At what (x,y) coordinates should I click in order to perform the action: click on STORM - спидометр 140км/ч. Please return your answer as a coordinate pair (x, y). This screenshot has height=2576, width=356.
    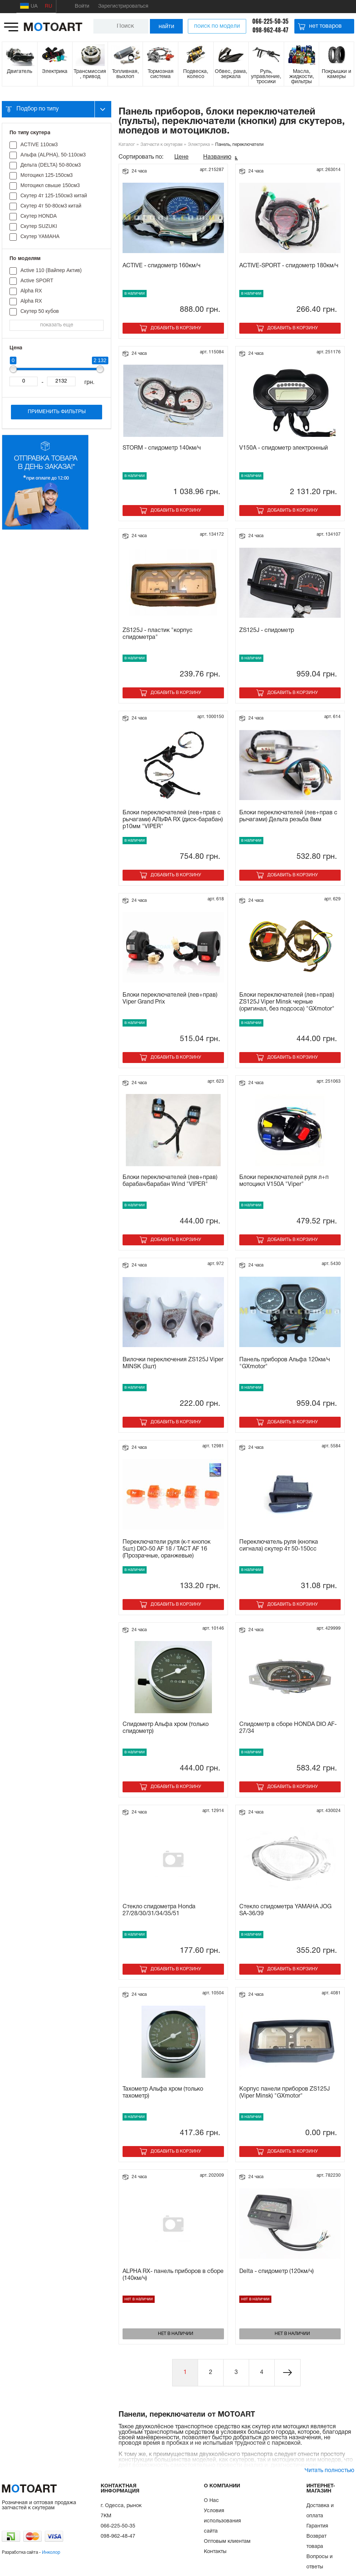
    Looking at the image, I should click on (162, 448).